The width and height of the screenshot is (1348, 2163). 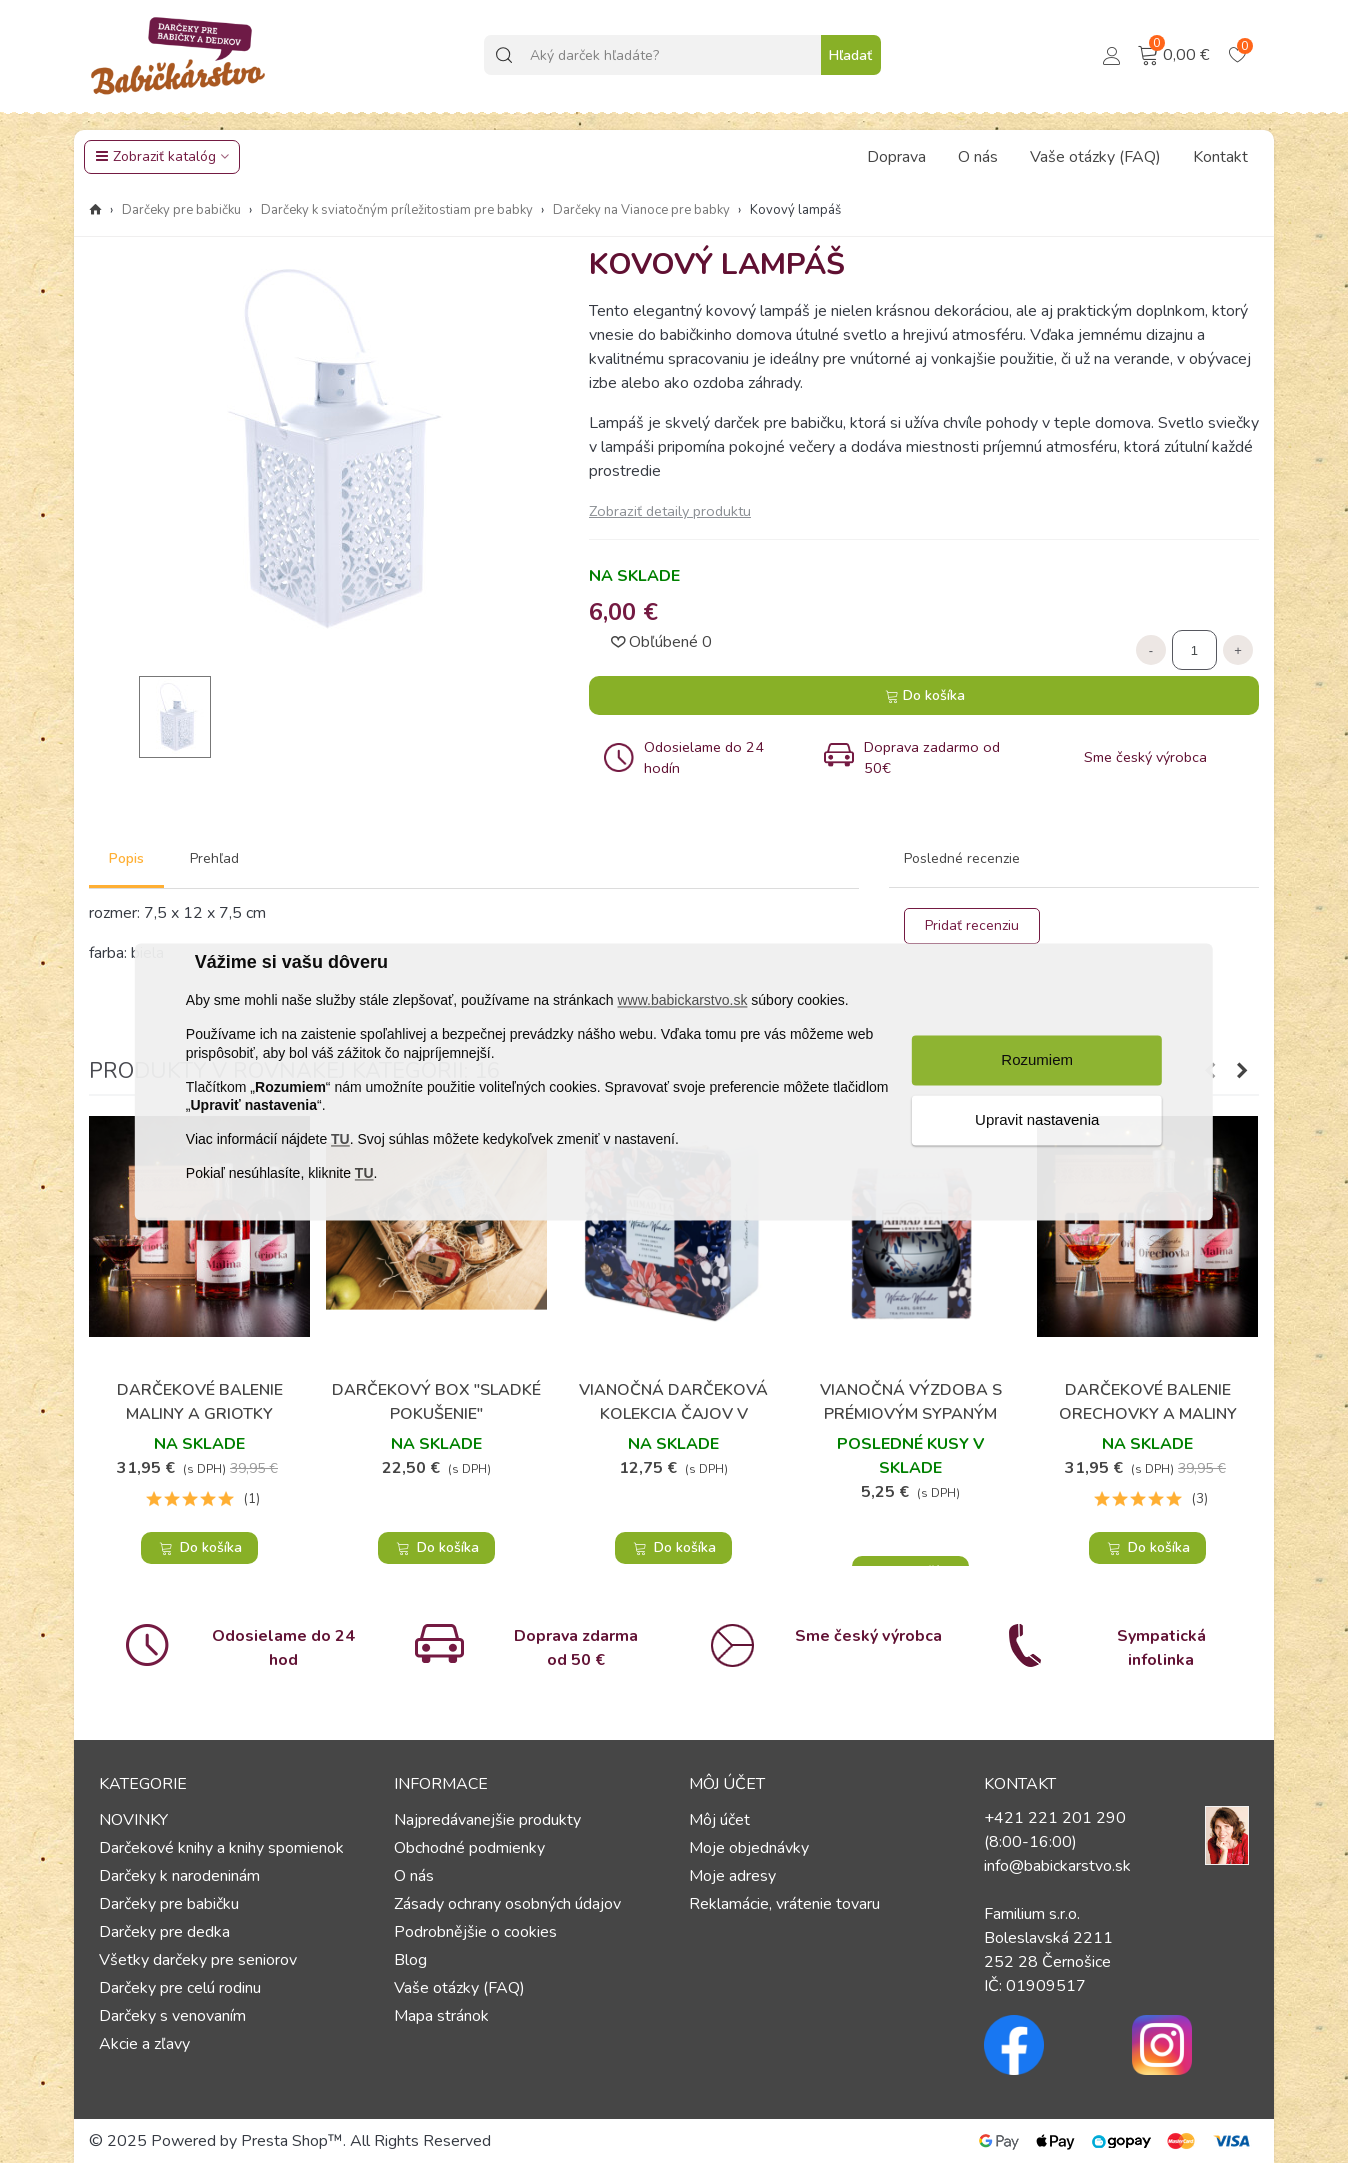 I want to click on Najpredávanejšie produkty, so click(x=487, y=1820).